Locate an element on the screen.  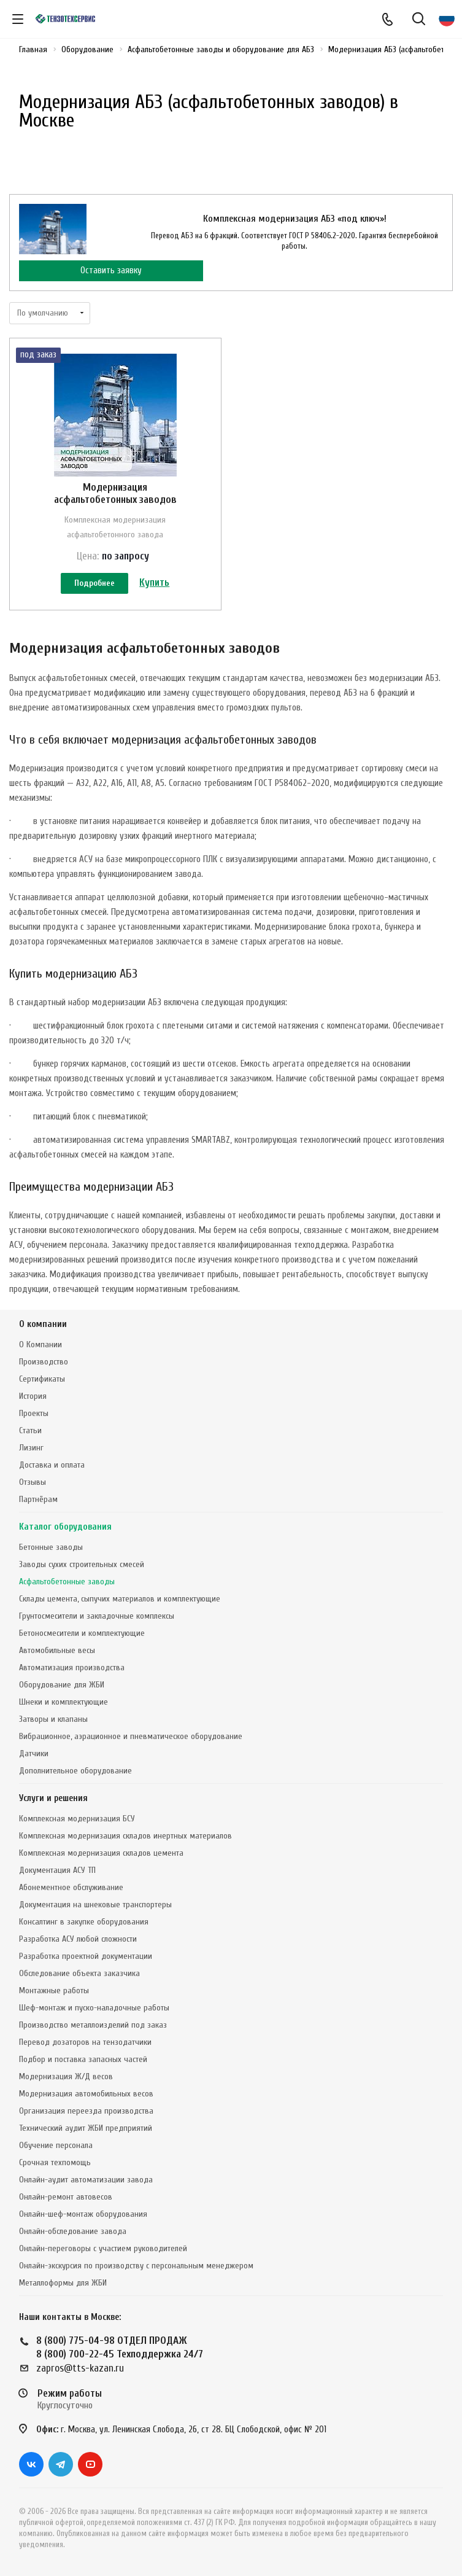
Онлайн-шеф-монтаж оборудования is located at coordinates (83, 2214).